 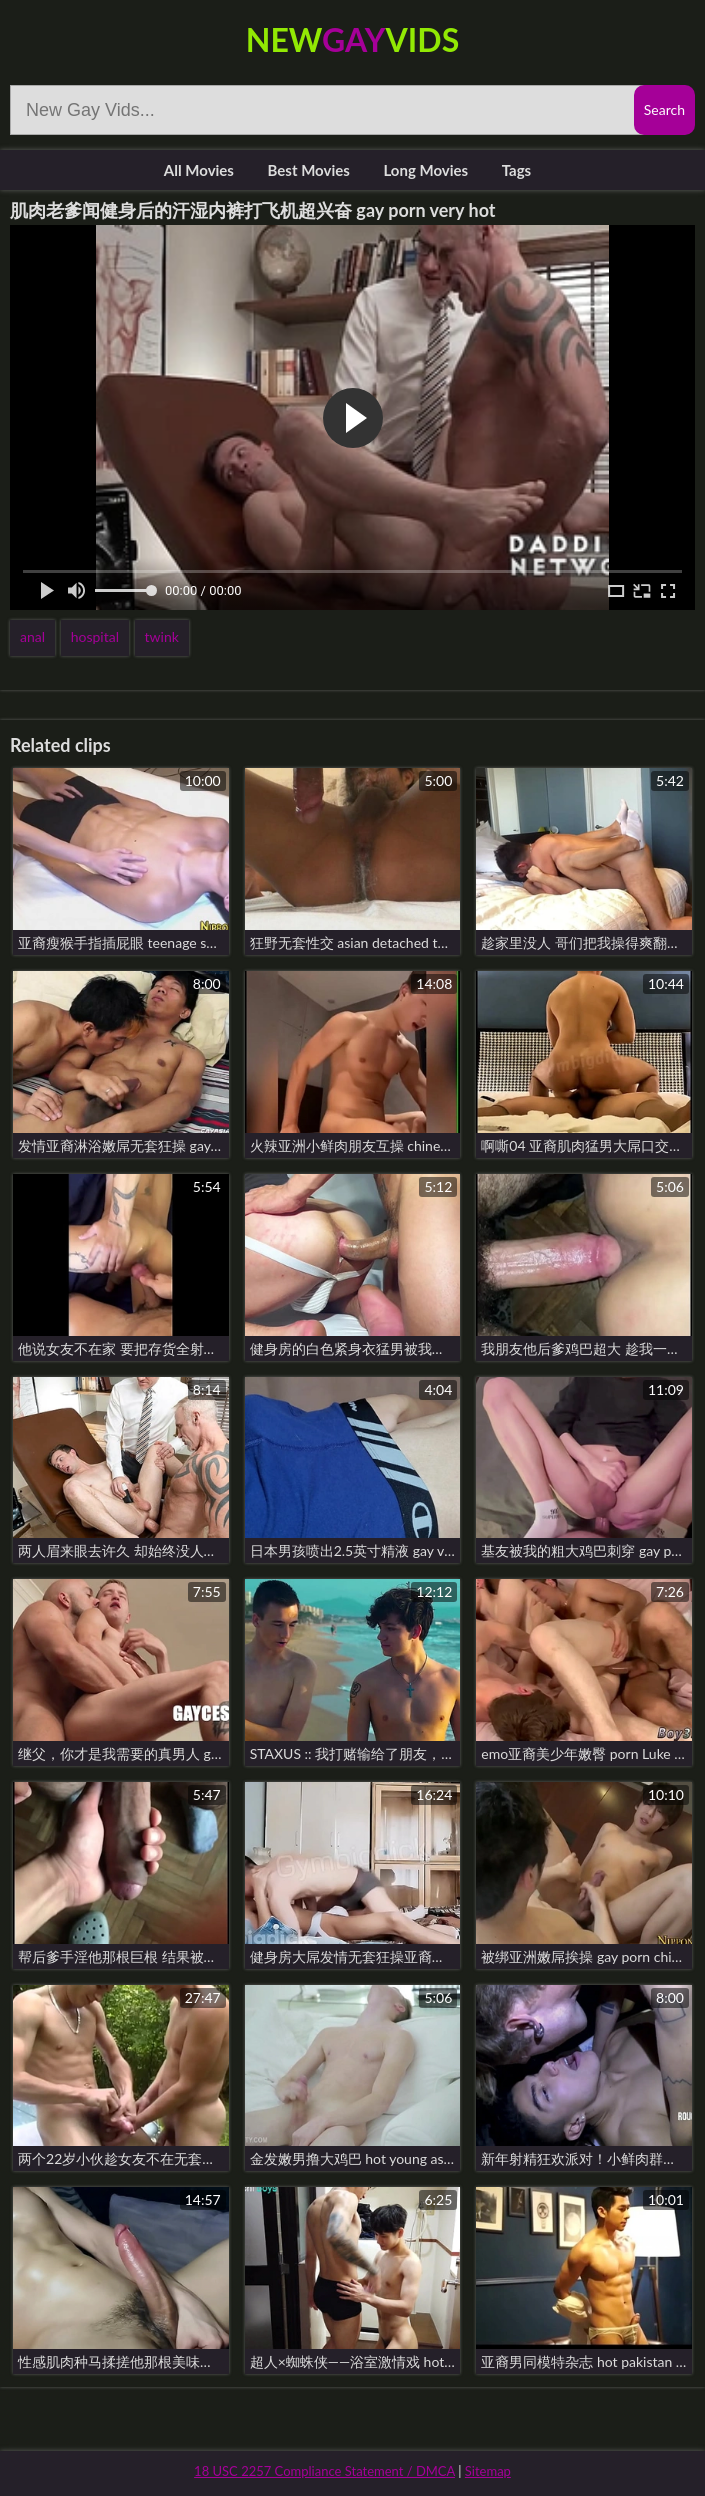 What do you see at coordinates (162, 636) in the screenshot?
I see `twink` at bounding box center [162, 636].